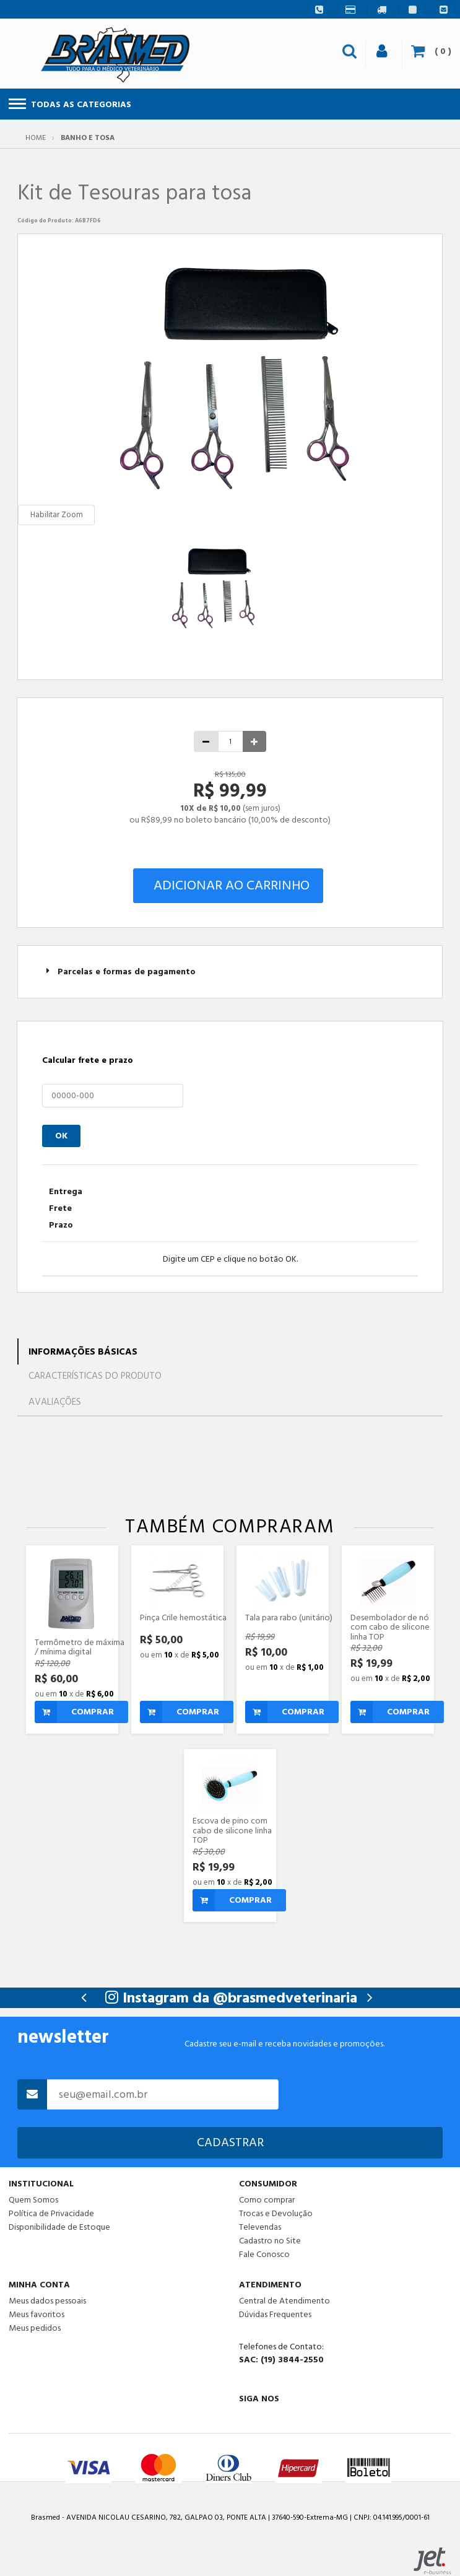  I want to click on Como comprar, so click(267, 2200).